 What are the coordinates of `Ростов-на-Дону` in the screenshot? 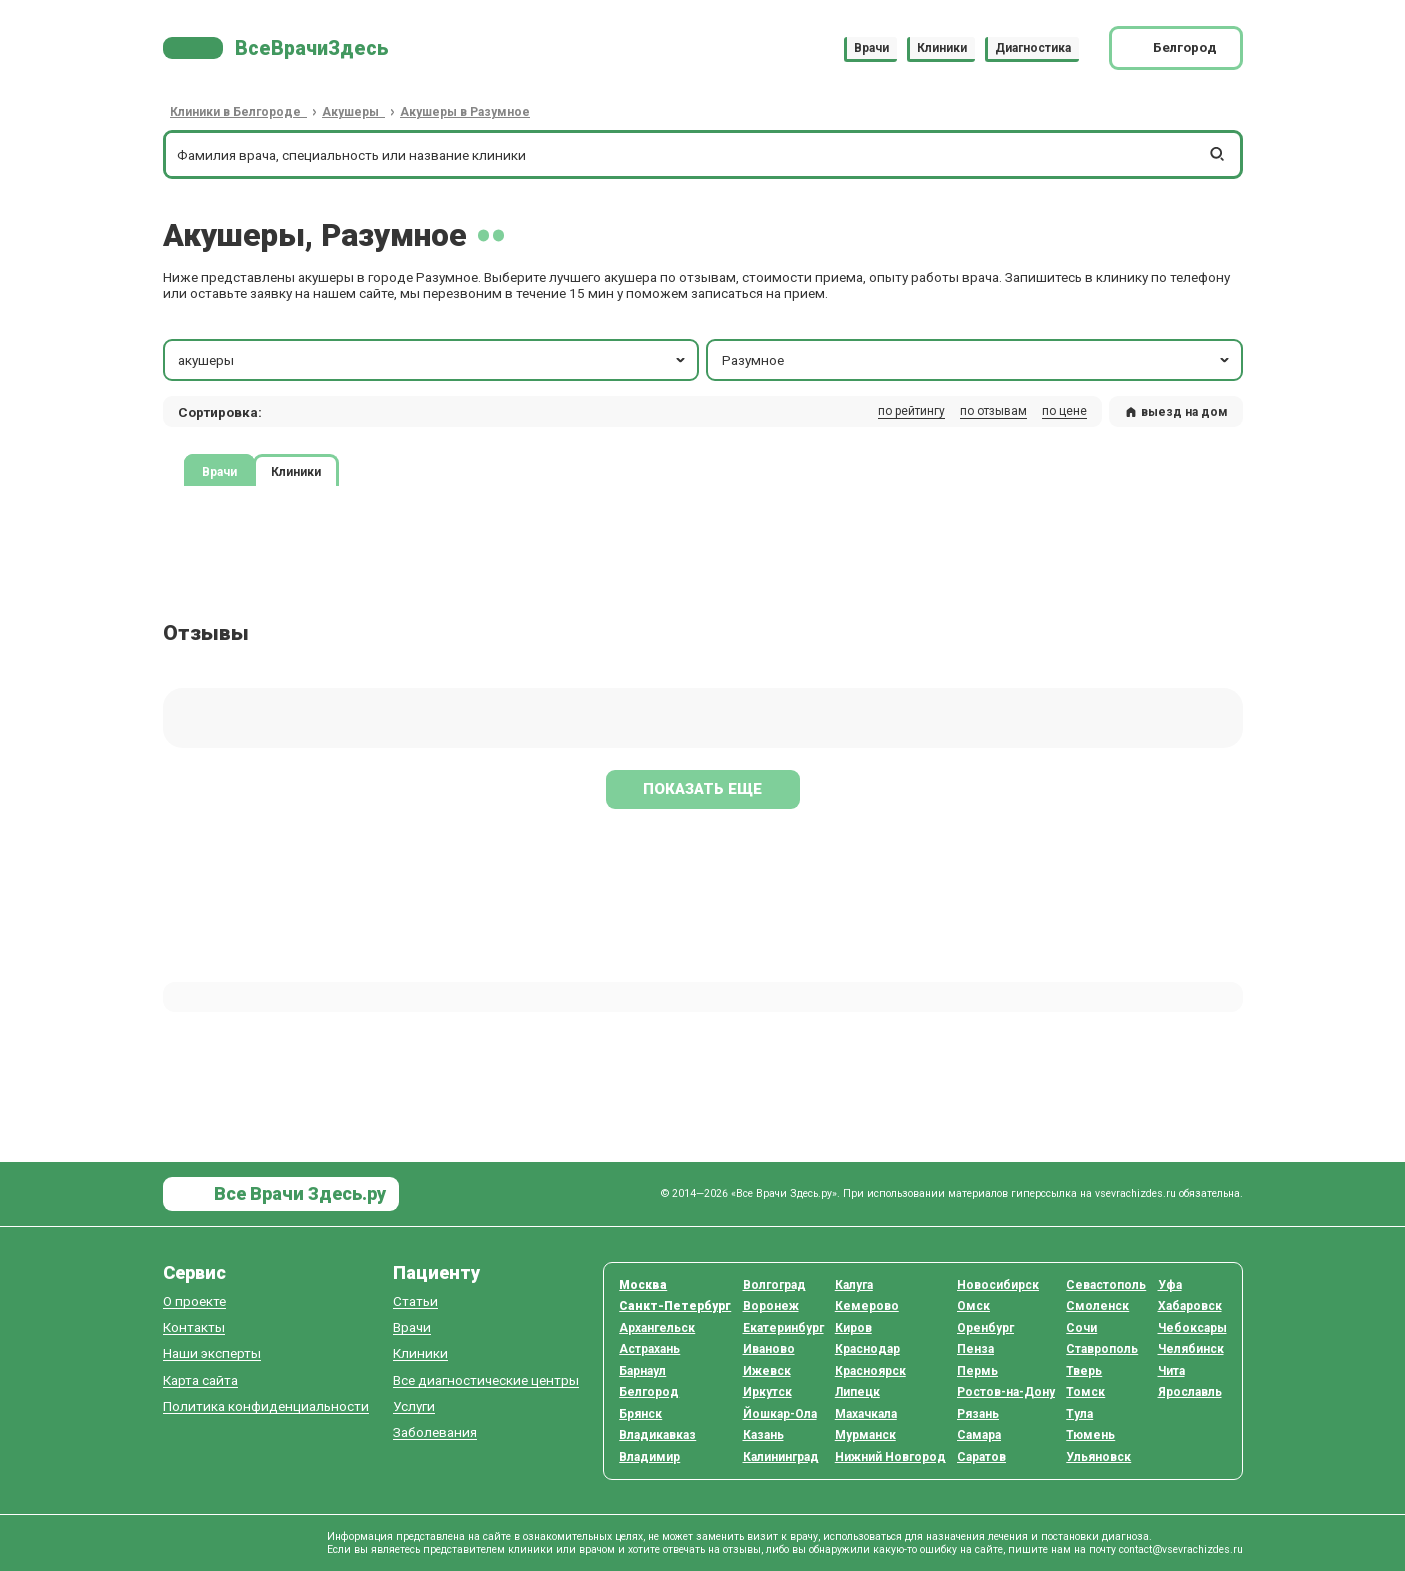 It's located at (1006, 1392).